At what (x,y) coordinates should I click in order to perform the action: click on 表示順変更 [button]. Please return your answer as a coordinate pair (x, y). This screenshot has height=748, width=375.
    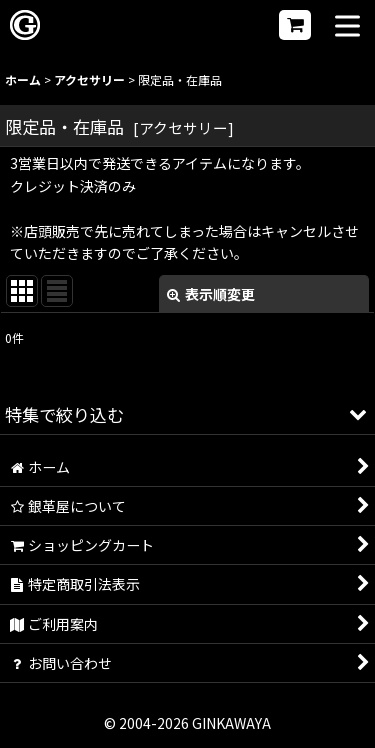
    Looking at the image, I should click on (211, 294).